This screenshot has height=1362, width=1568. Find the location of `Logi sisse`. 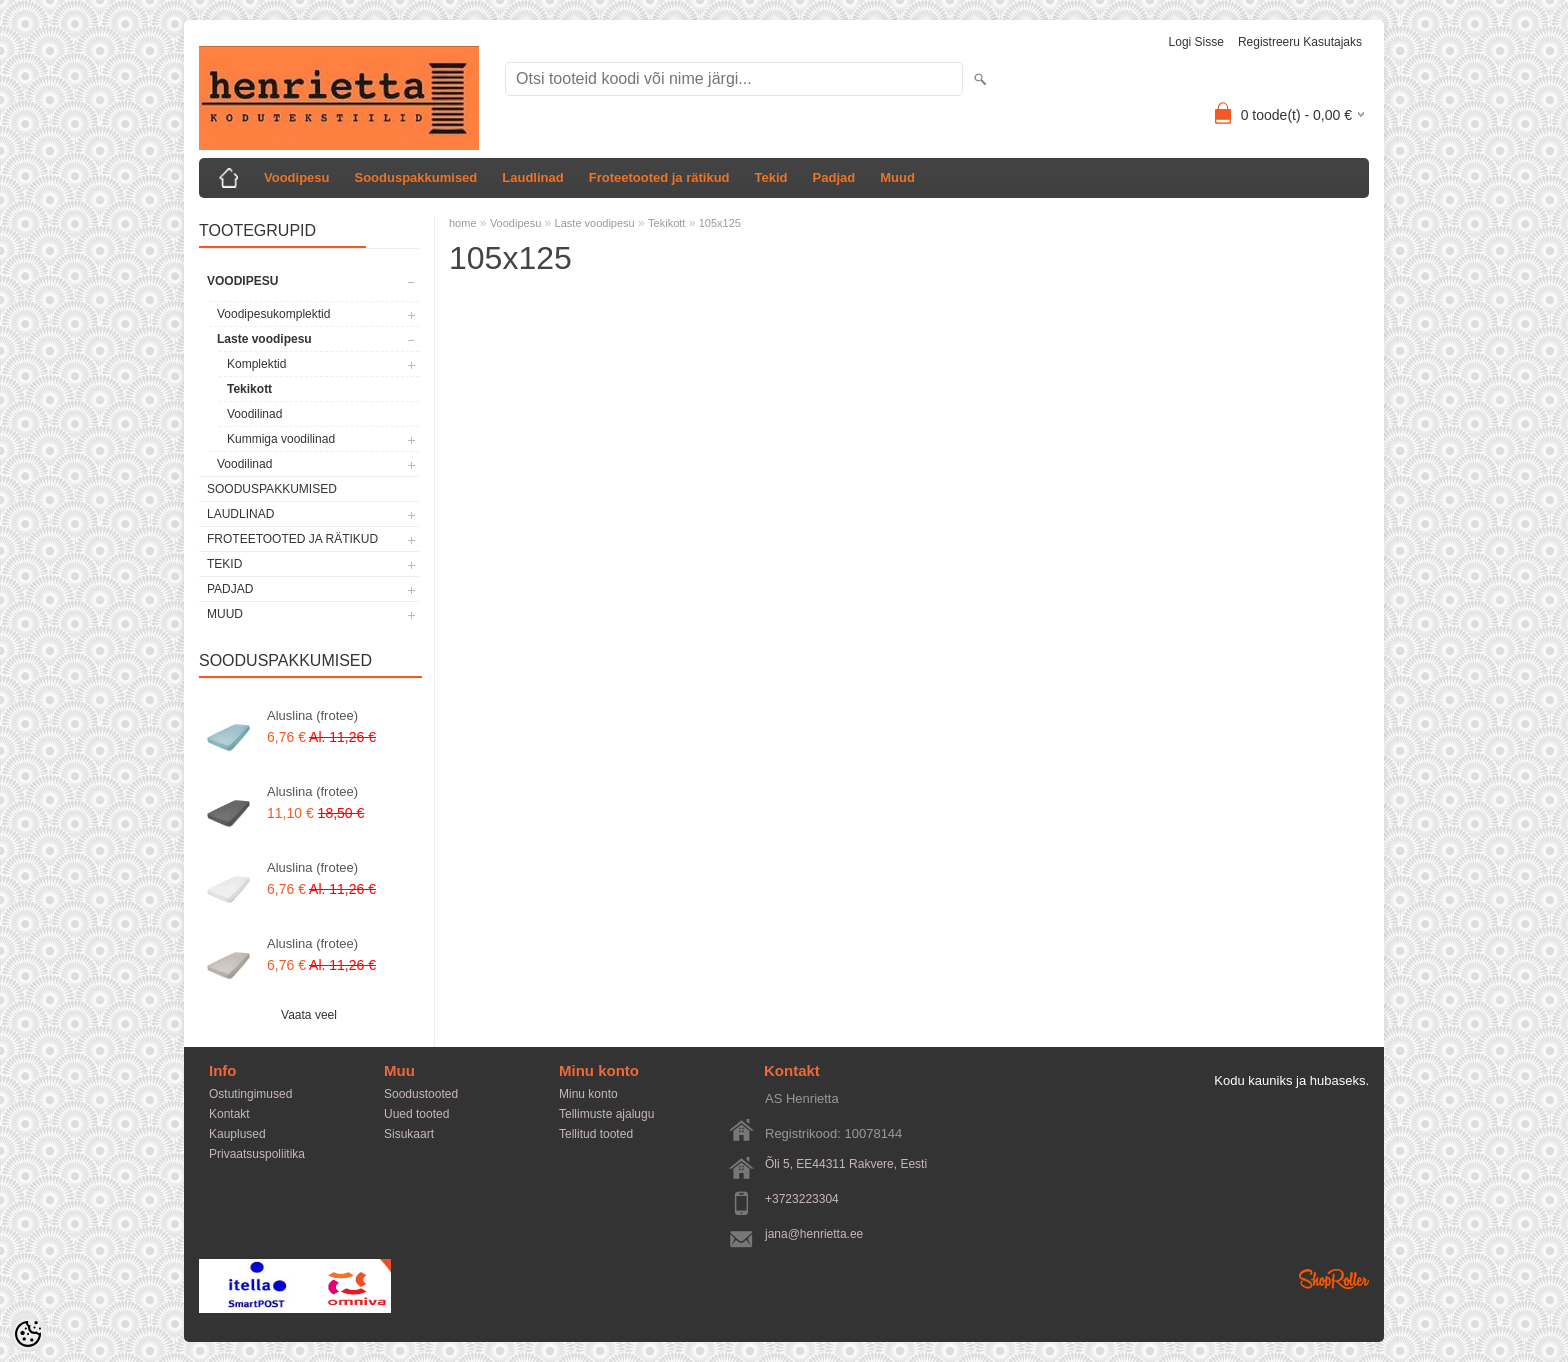

Logi sisse is located at coordinates (1196, 42).